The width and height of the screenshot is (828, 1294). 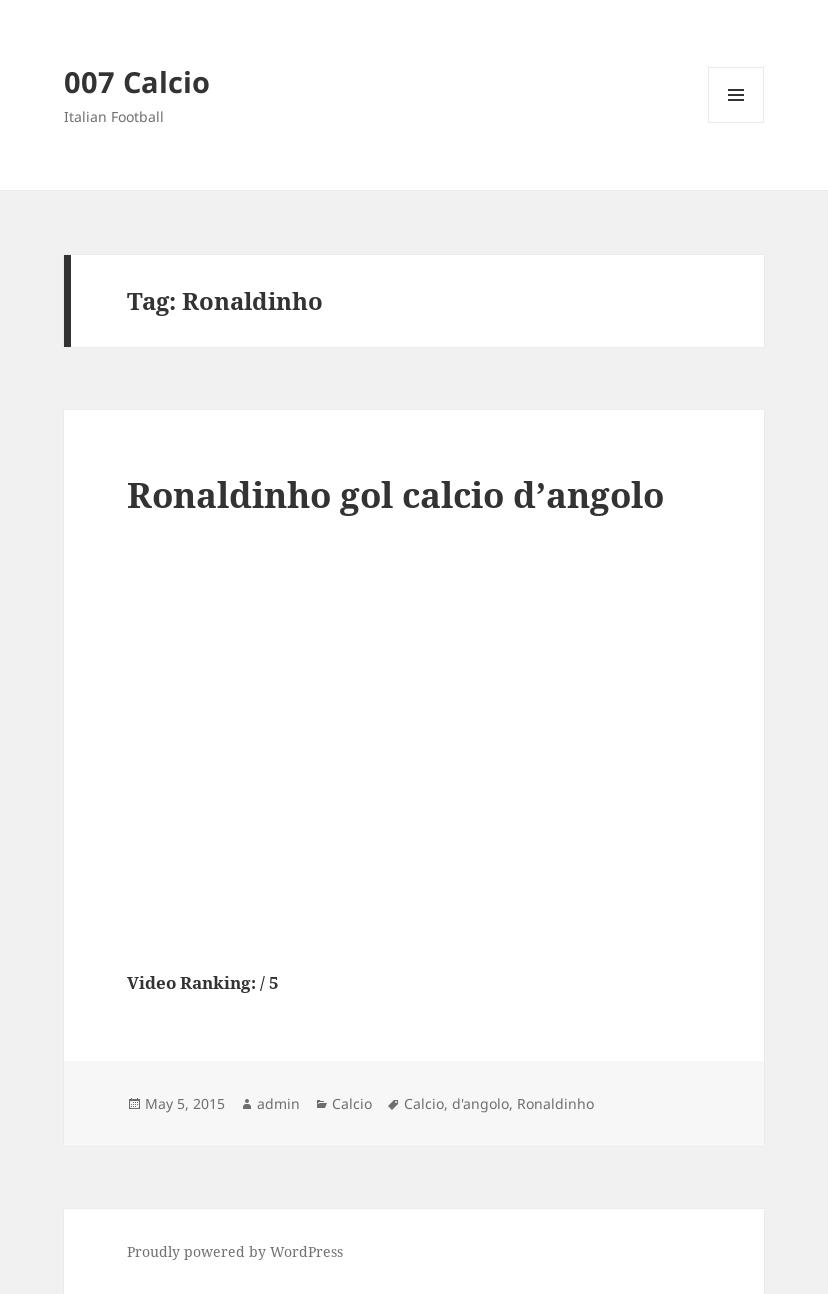 I want to click on d'angolo, so click(x=480, y=1103).